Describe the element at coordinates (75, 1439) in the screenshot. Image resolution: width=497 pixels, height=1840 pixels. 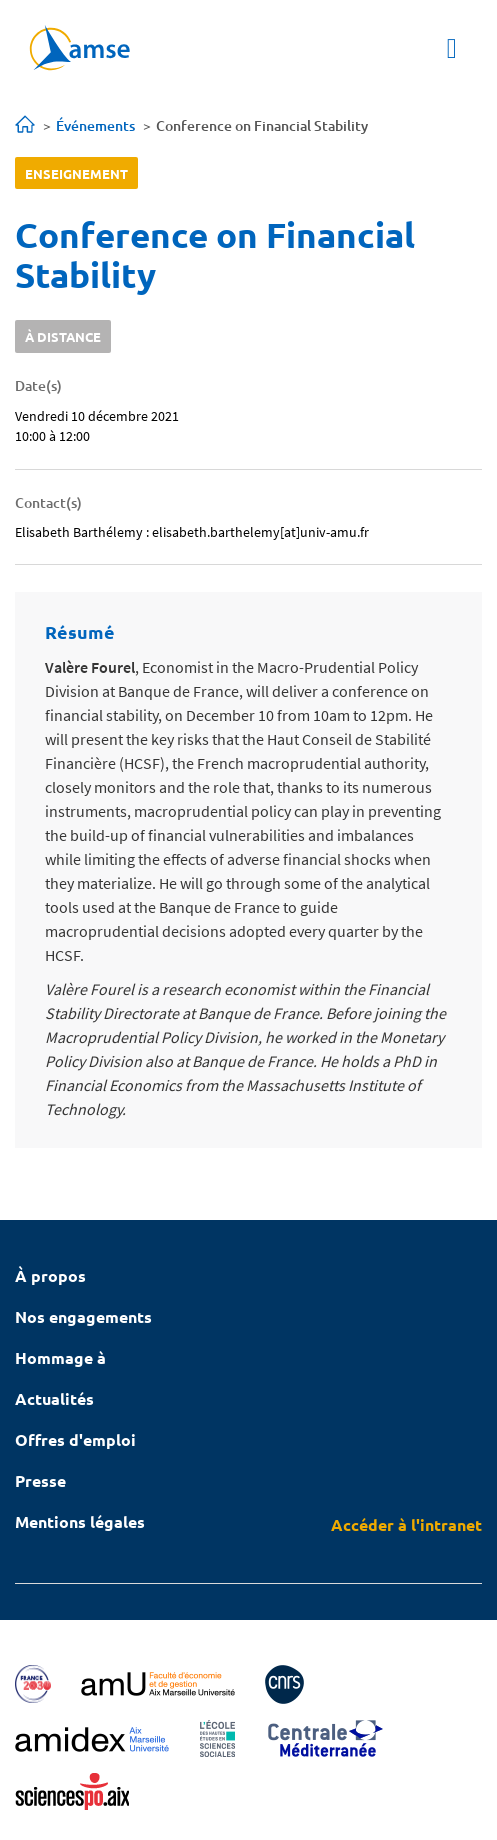
I see `Offres d'emploi` at that location.